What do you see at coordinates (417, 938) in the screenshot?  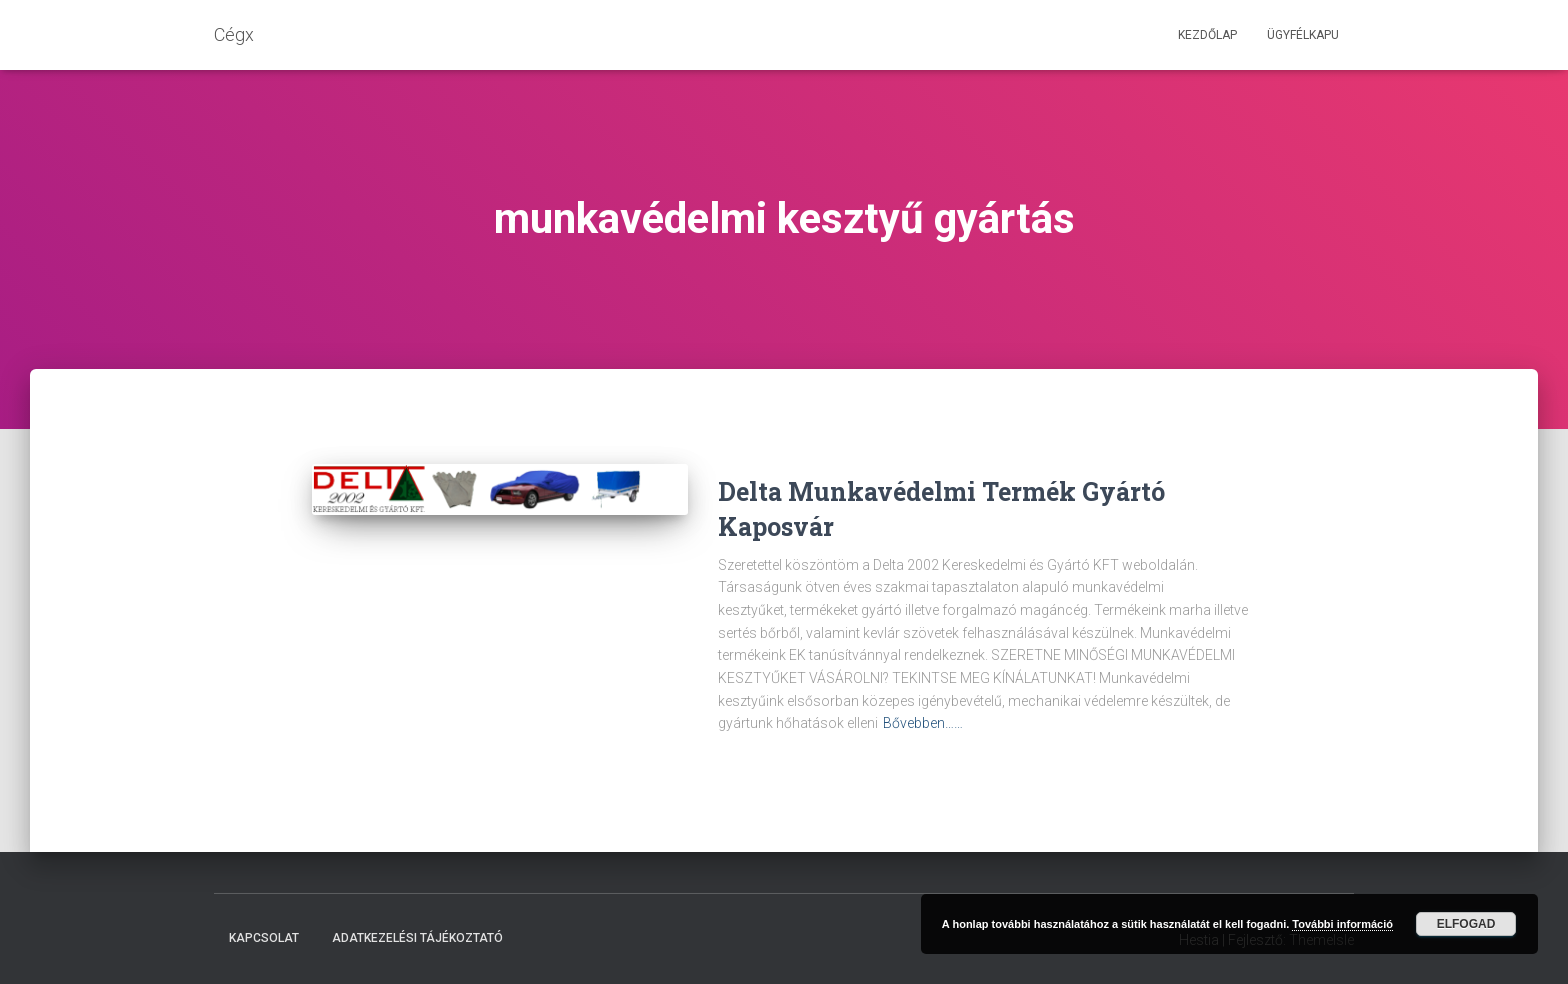 I see `Adatkezelési tájékoztató` at bounding box center [417, 938].